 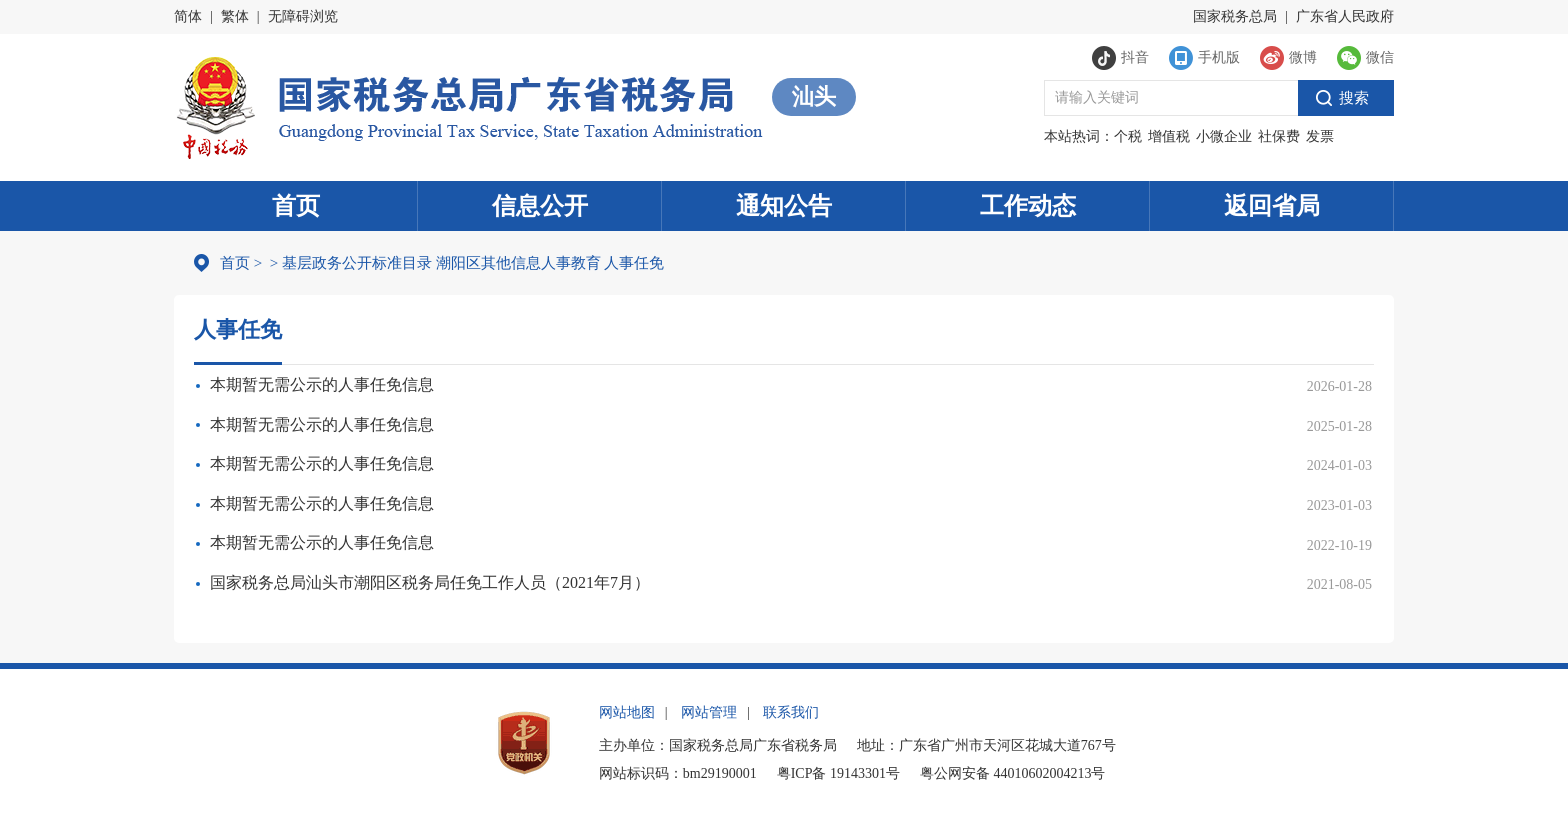 What do you see at coordinates (357, 263) in the screenshot?
I see `基层政务公开标准目录` at bounding box center [357, 263].